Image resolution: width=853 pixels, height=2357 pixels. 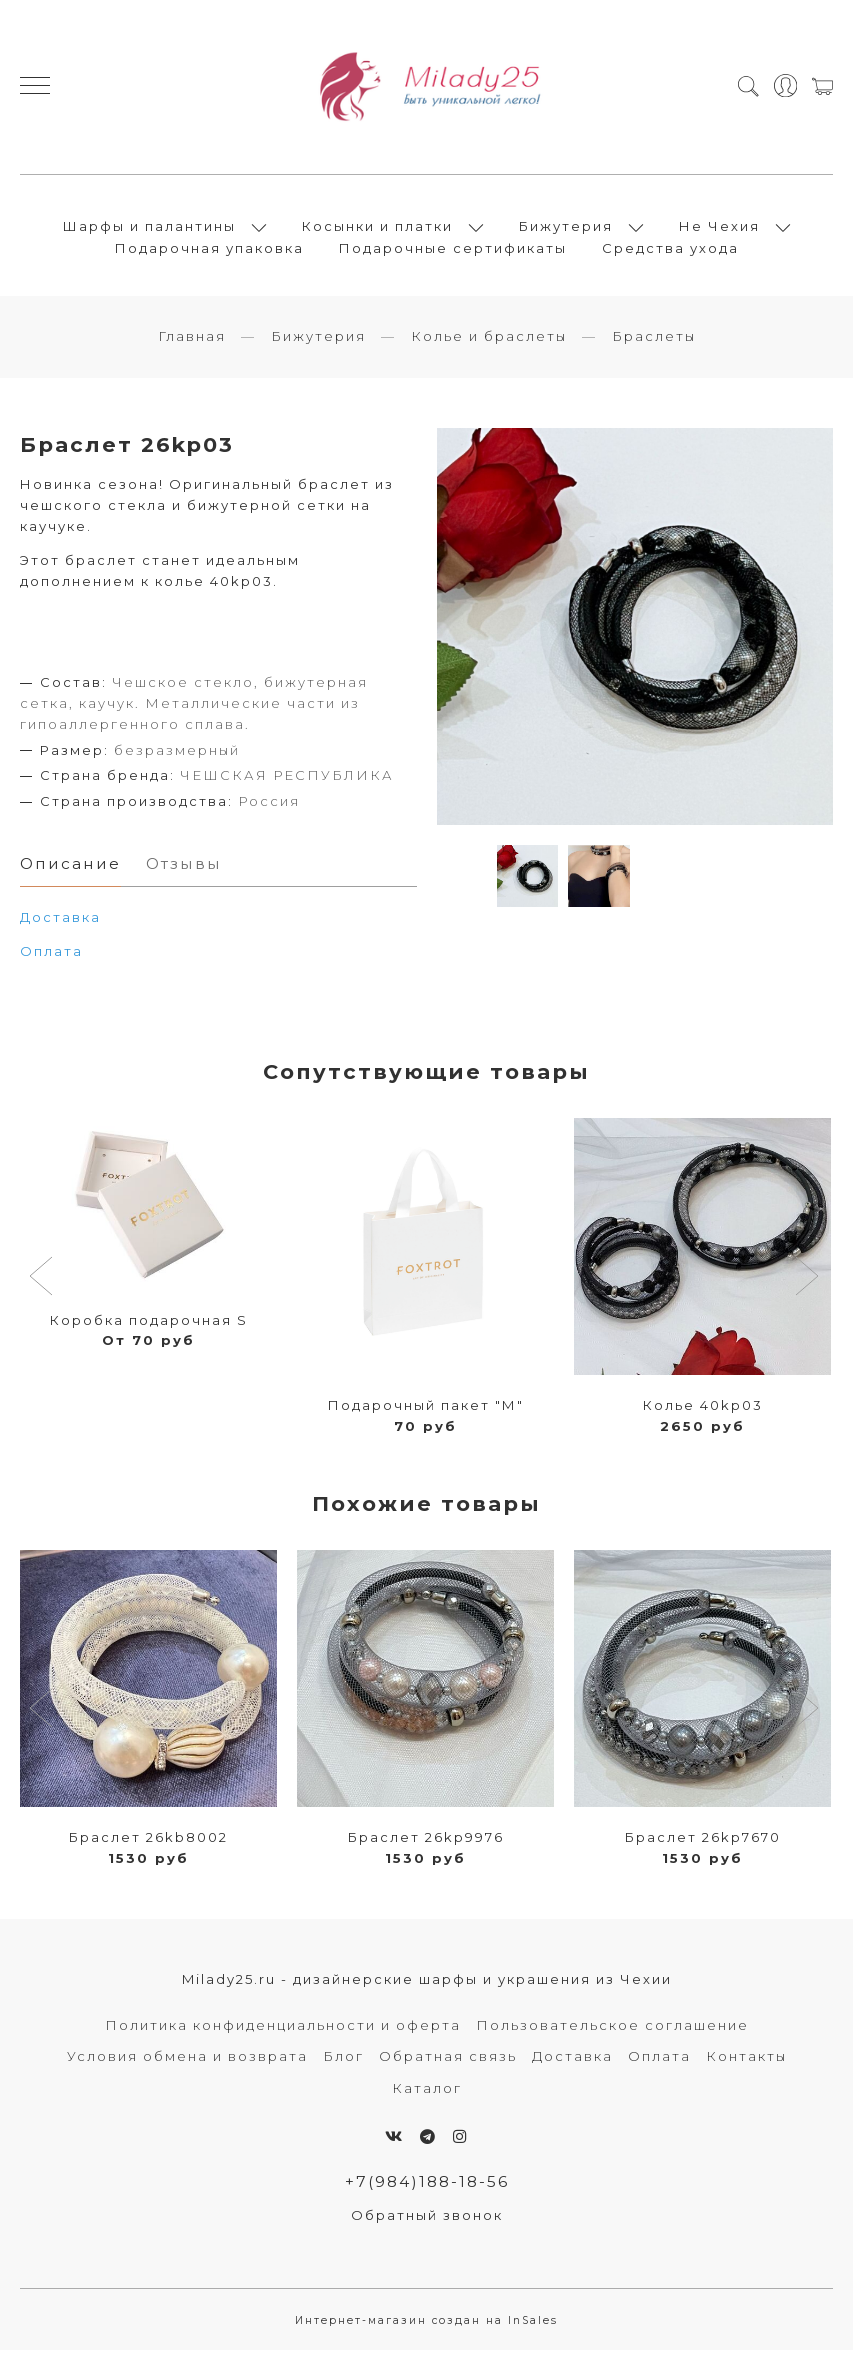 What do you see at coordinates (426, 1843) in the screenshot?
I see `Браслет 26kp9976` at bounding box center [426, 1843].